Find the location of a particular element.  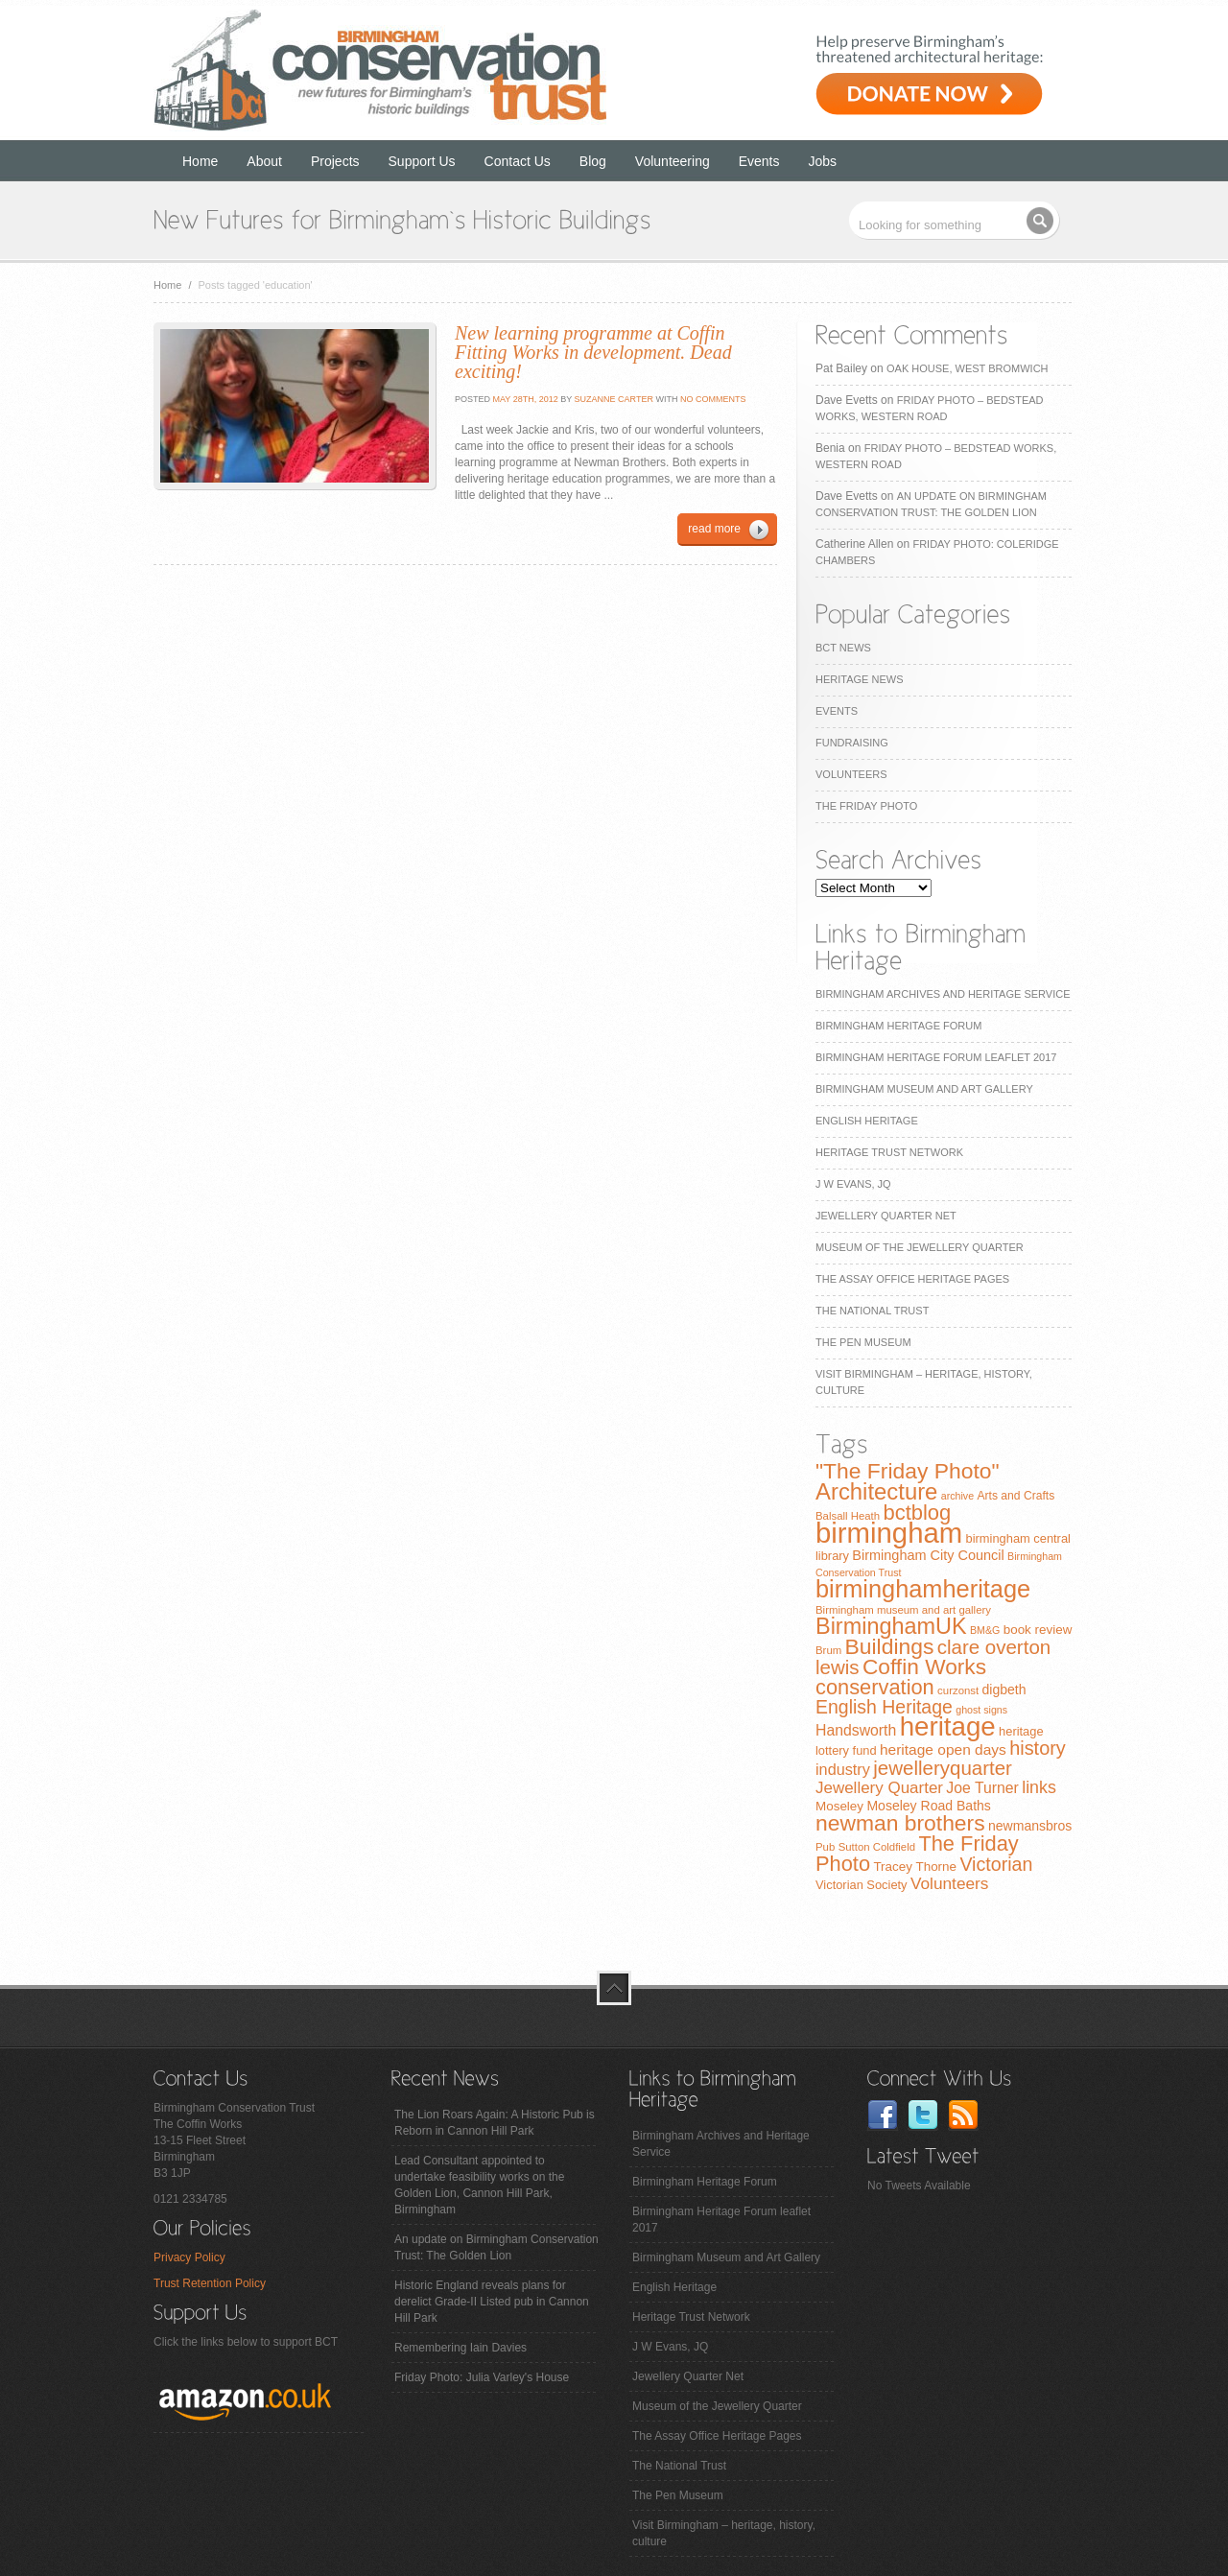

curzonst [curzonst (7 items)] is located at coordinates (958, 1690).